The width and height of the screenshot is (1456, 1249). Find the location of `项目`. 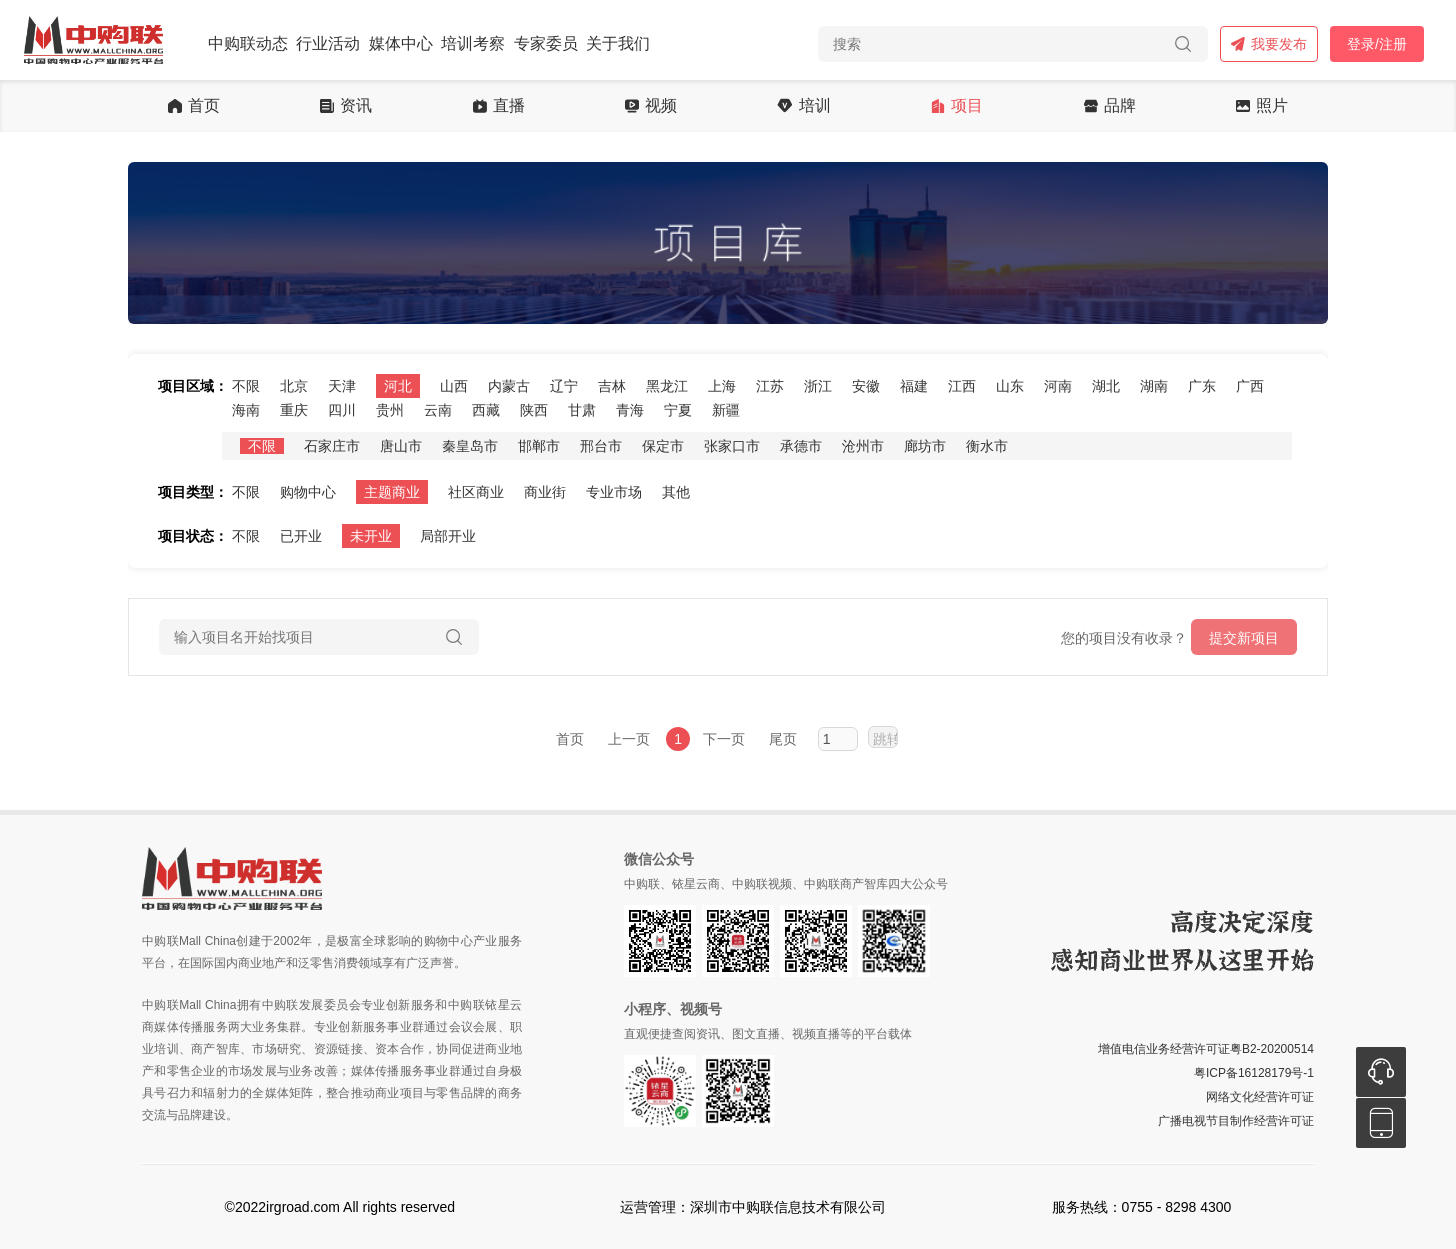

项目 is located at coordinates (957, 106).